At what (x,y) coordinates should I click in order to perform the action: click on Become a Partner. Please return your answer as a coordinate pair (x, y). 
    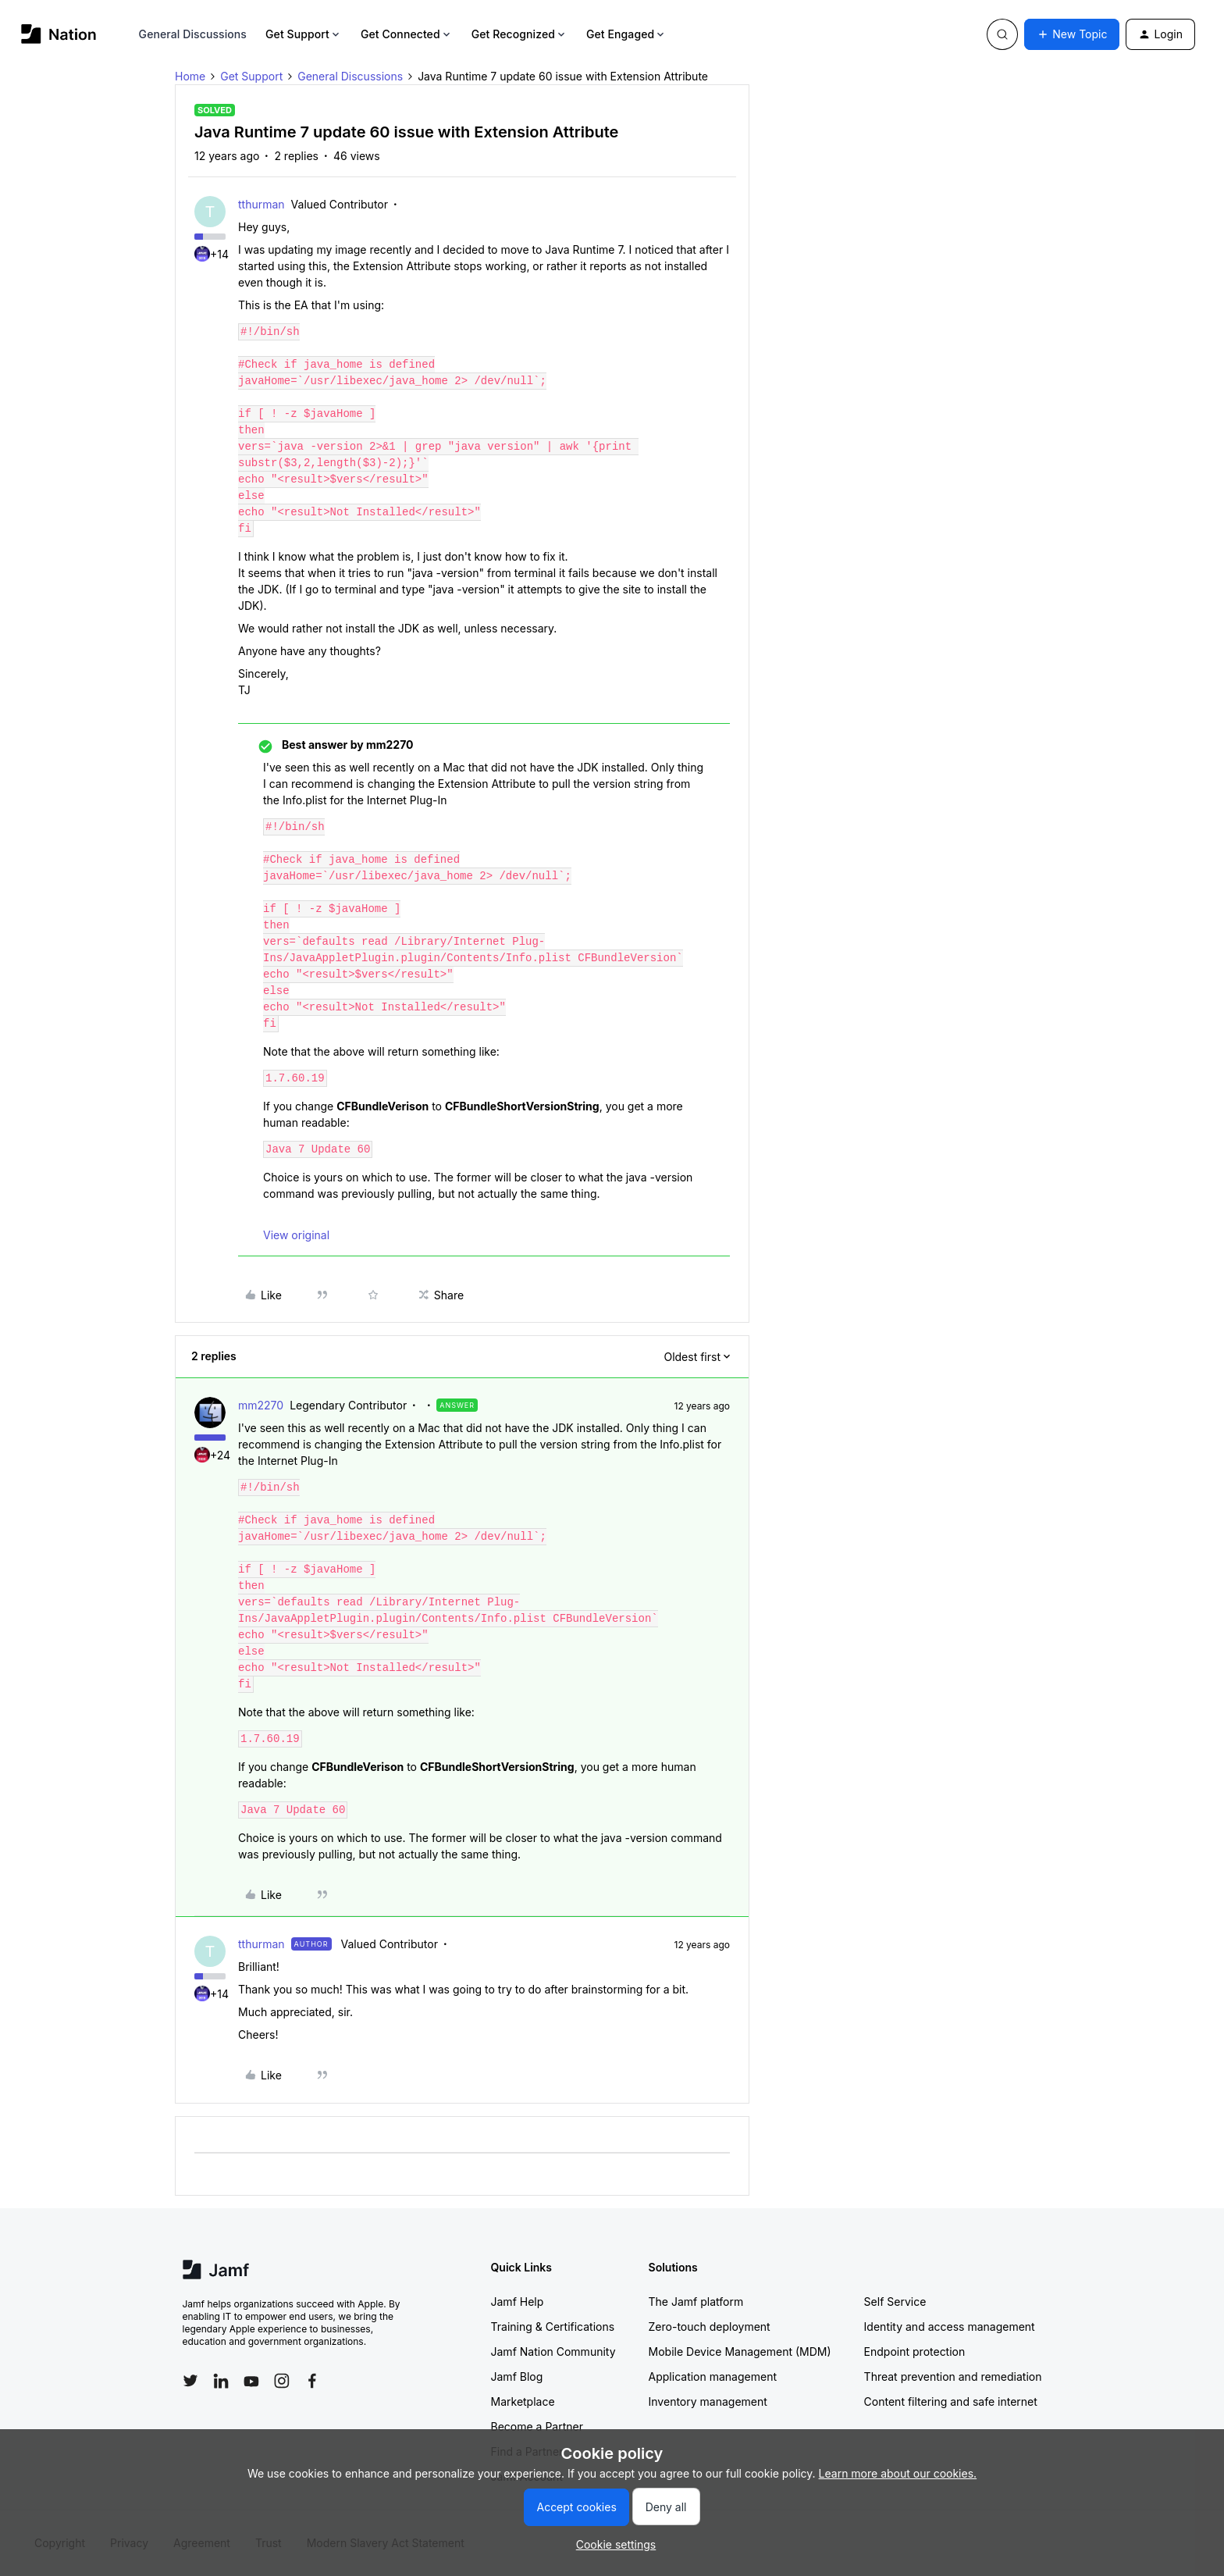
    Looking at the image, I should click on (537, 2426).